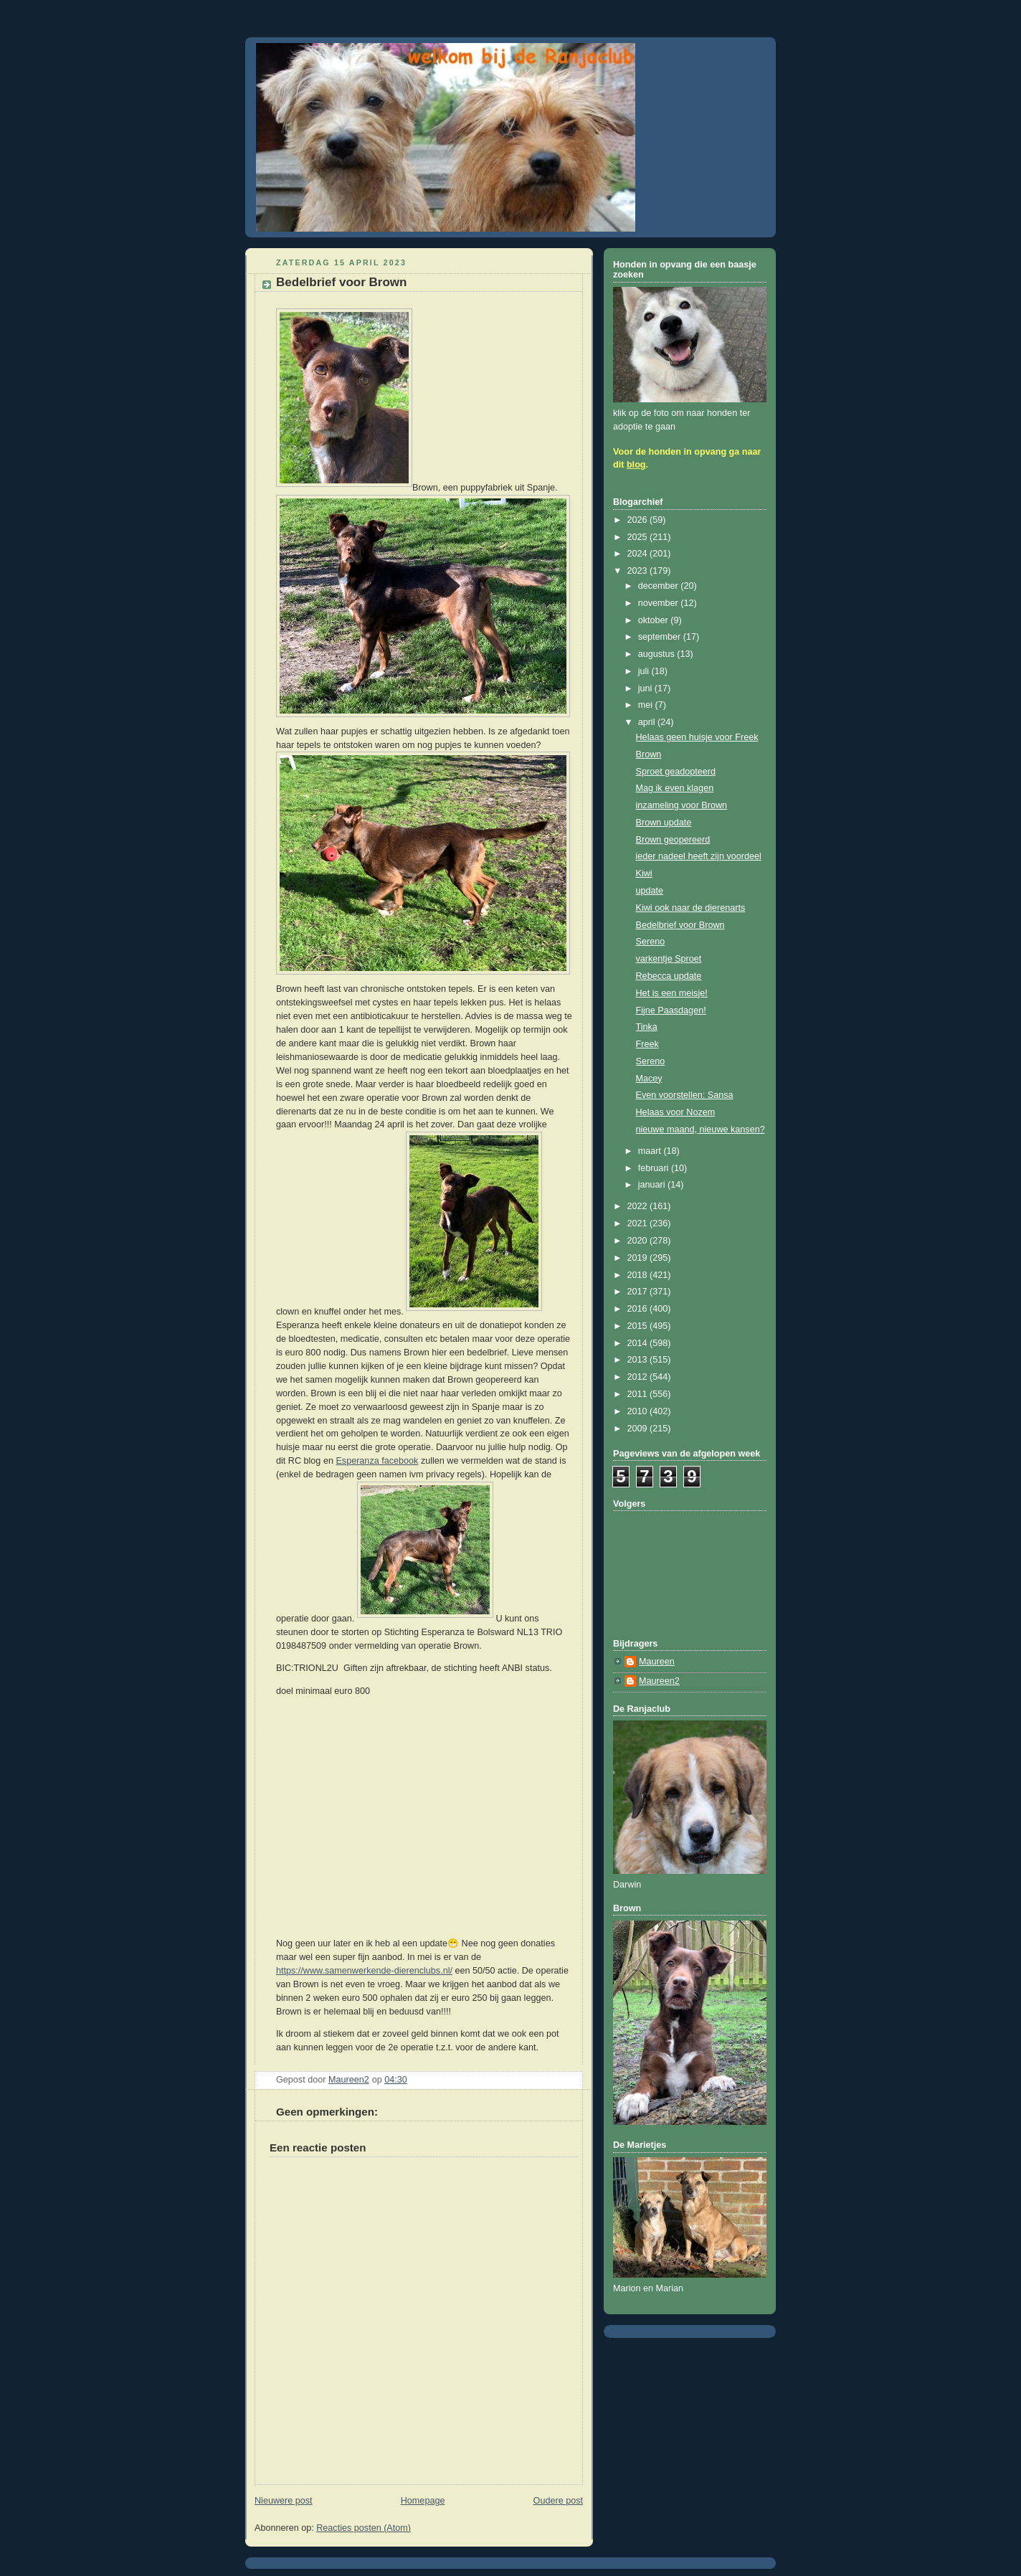  Describe the element at coordinates (638, 537) in the screenshot. I see `2025` at that location.